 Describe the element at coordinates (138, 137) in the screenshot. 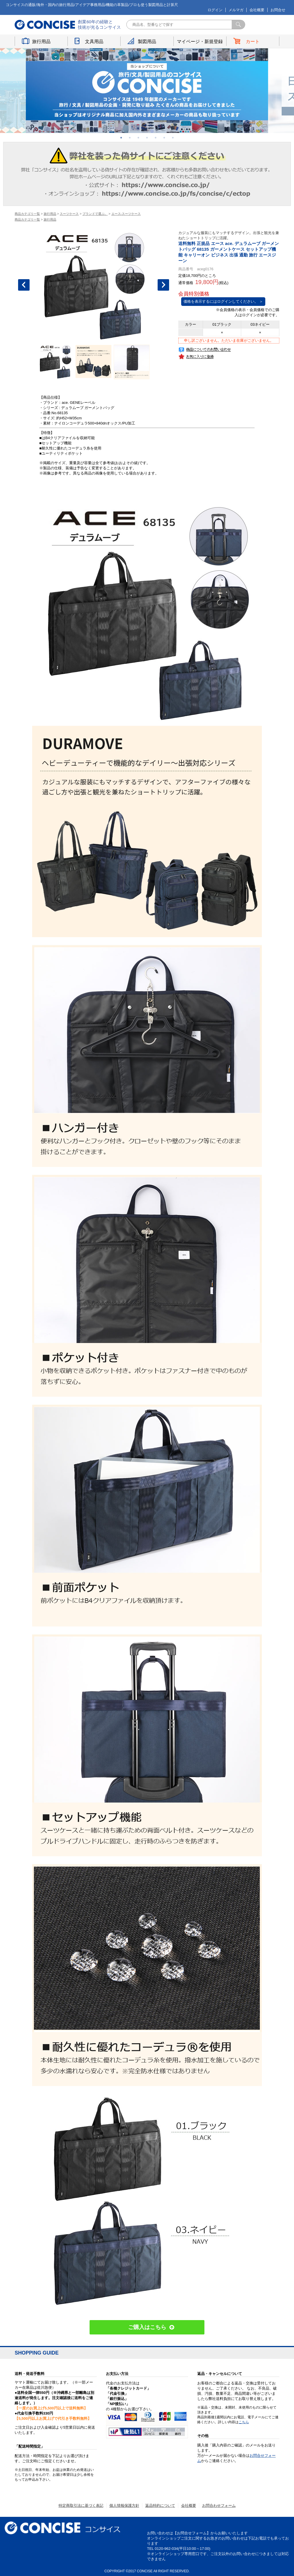

I see `3 [button]` at that location.